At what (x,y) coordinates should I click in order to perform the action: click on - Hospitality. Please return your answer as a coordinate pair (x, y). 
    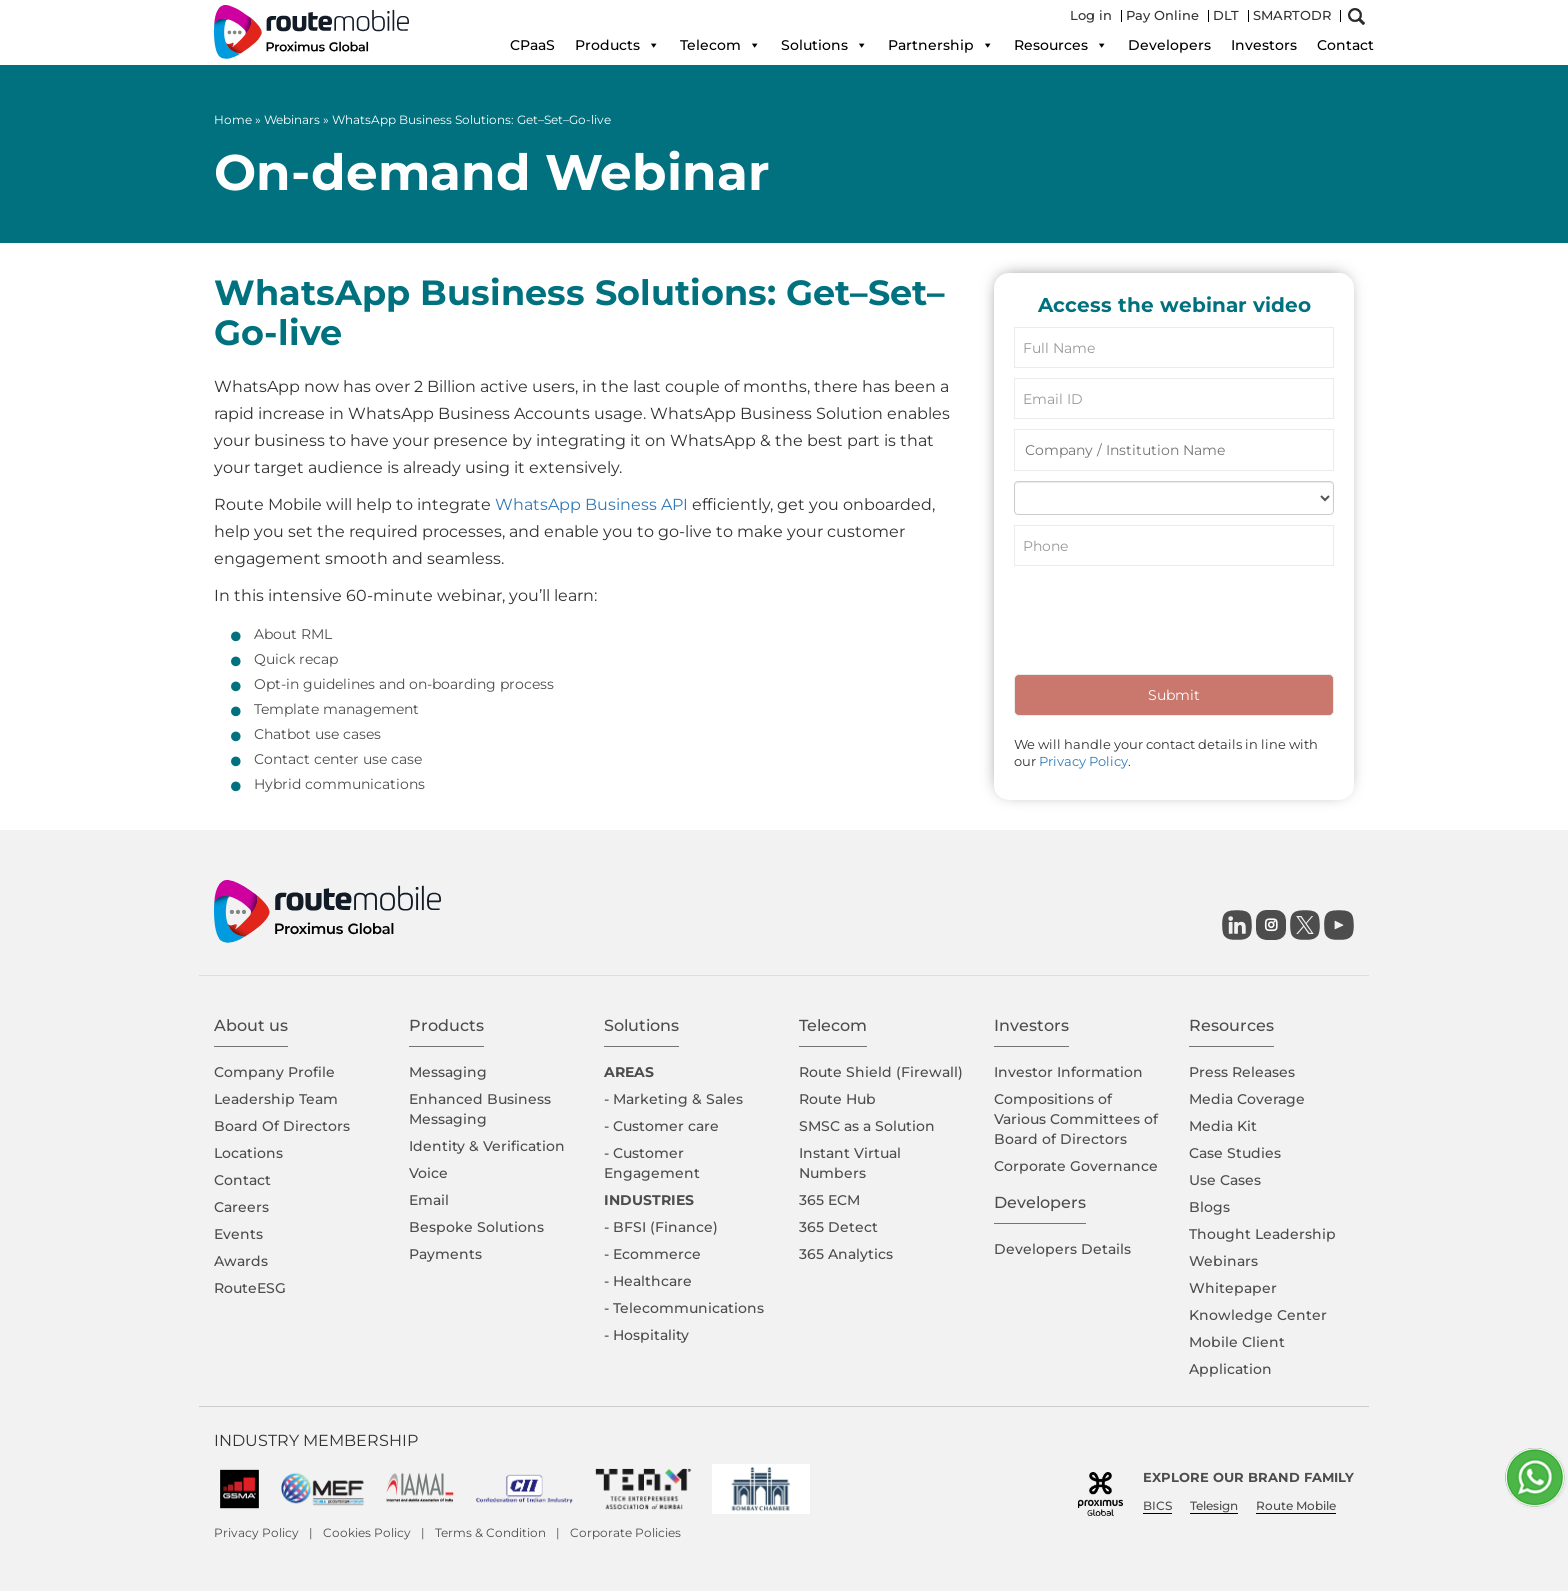
    Looking at the image, I should click on (646, 1335).